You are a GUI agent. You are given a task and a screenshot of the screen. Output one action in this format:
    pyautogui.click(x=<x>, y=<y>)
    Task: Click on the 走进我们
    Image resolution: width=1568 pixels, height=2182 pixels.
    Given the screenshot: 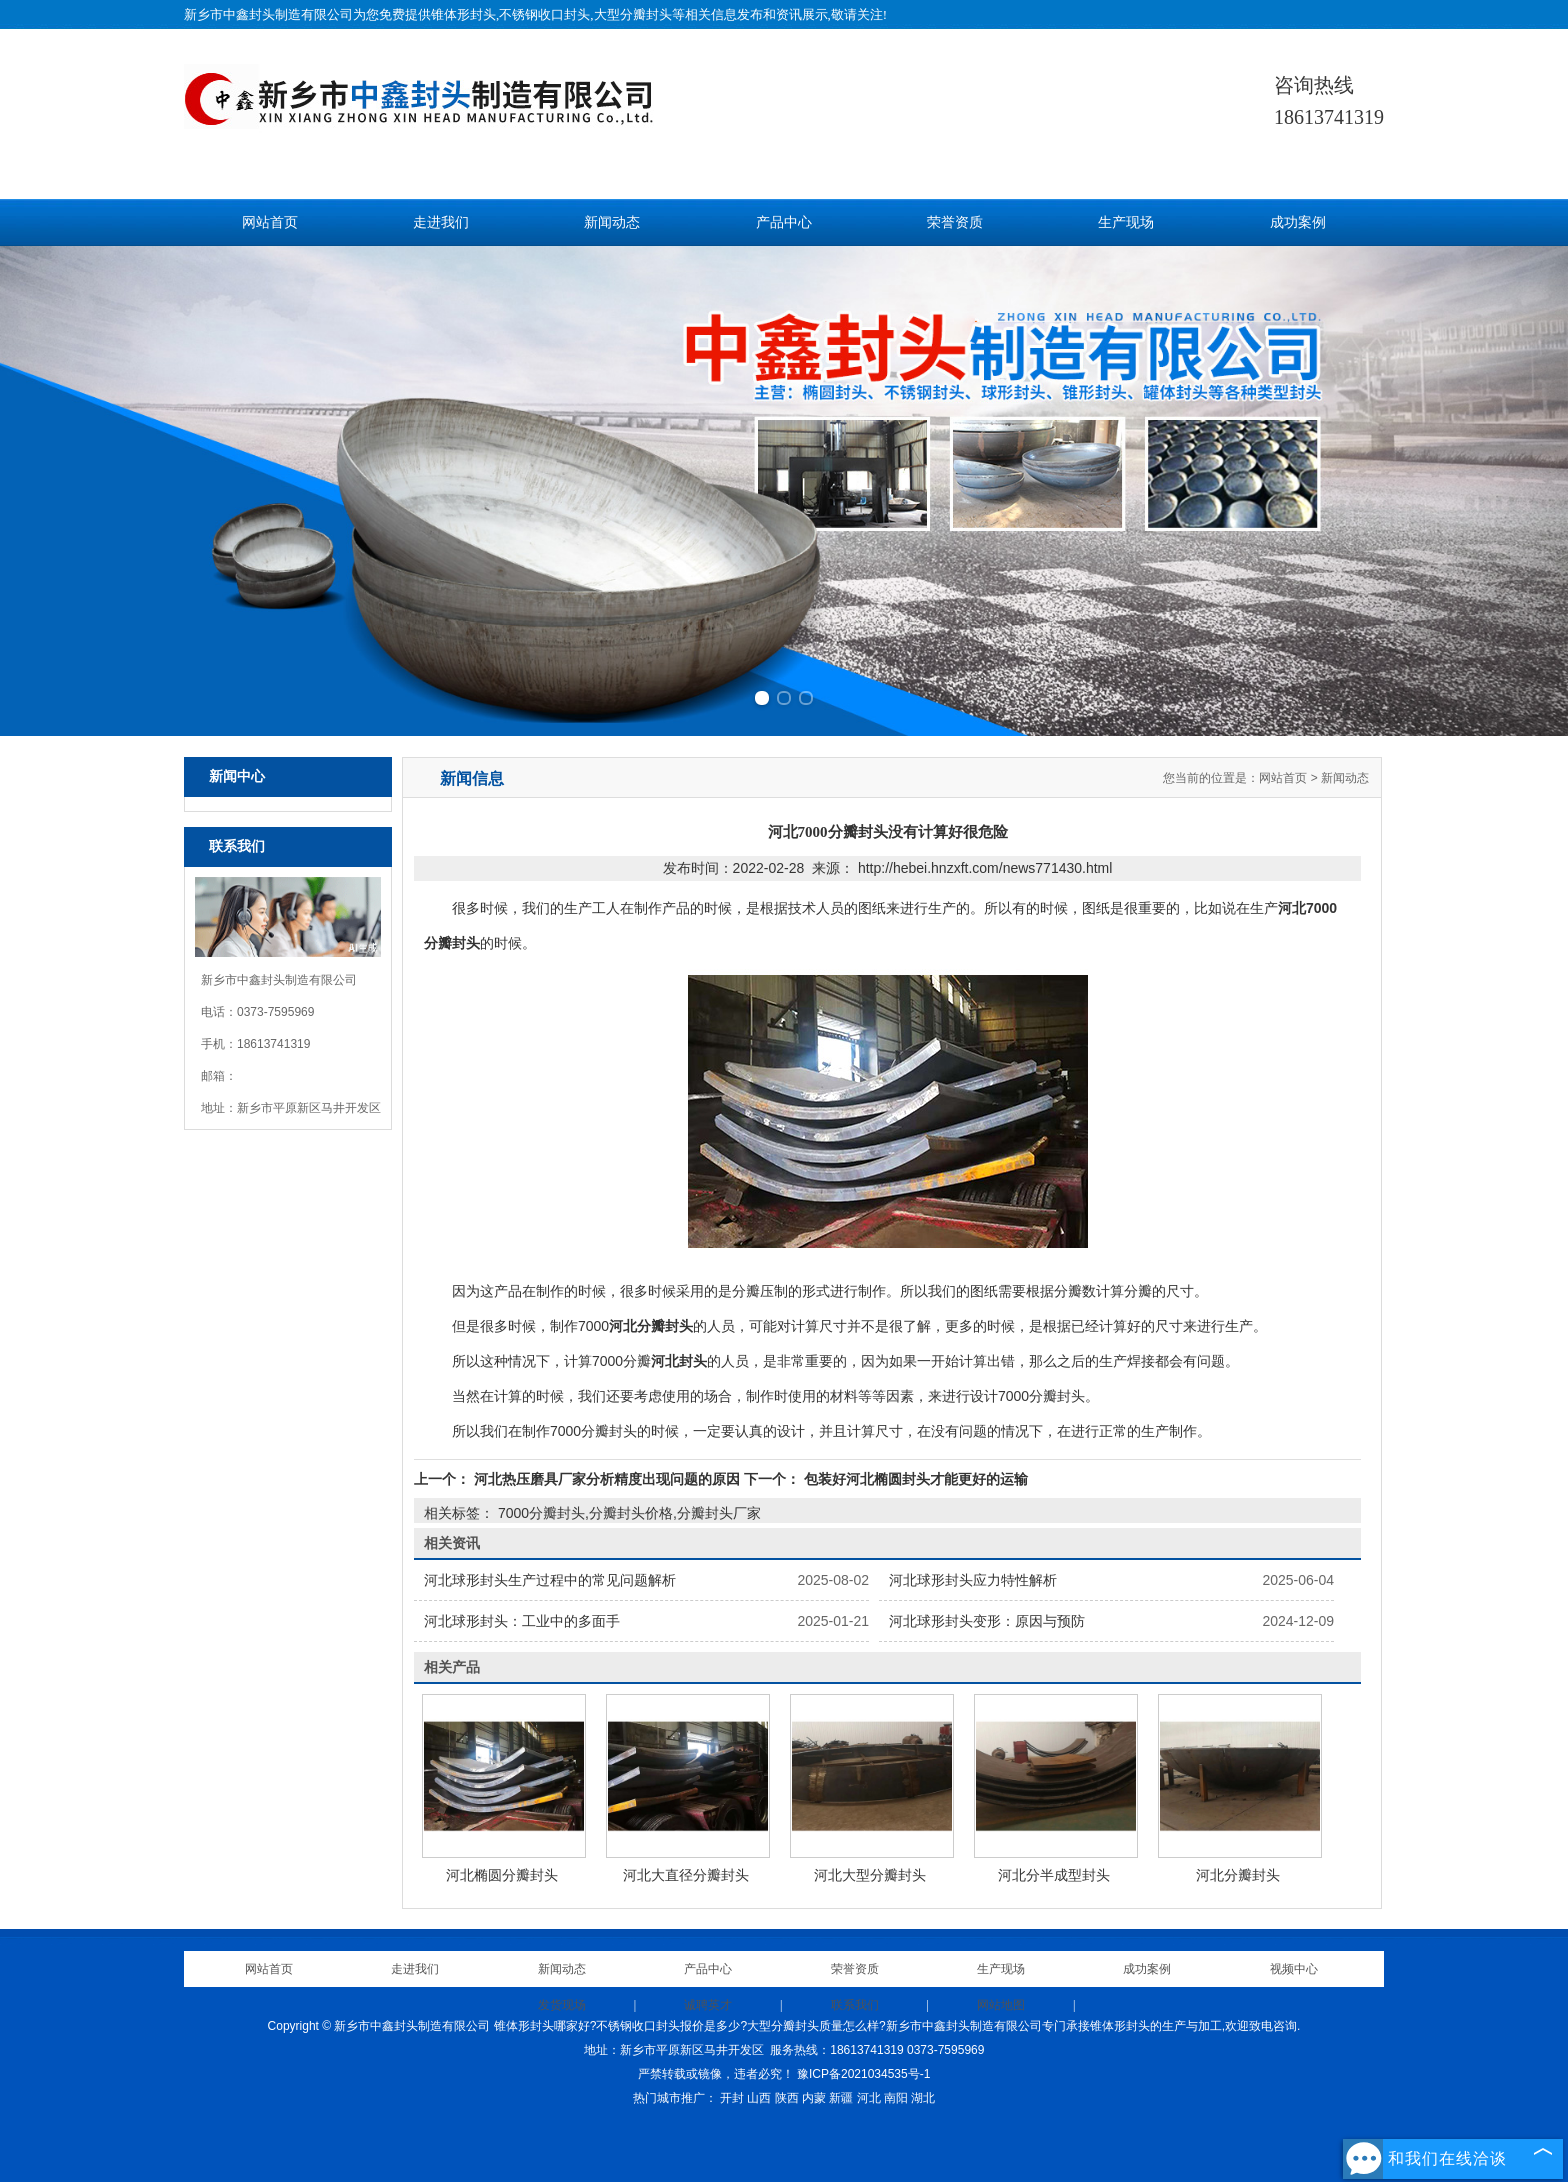 What is the action you would take?
    pyautogui.click(x=441, y=222)
    